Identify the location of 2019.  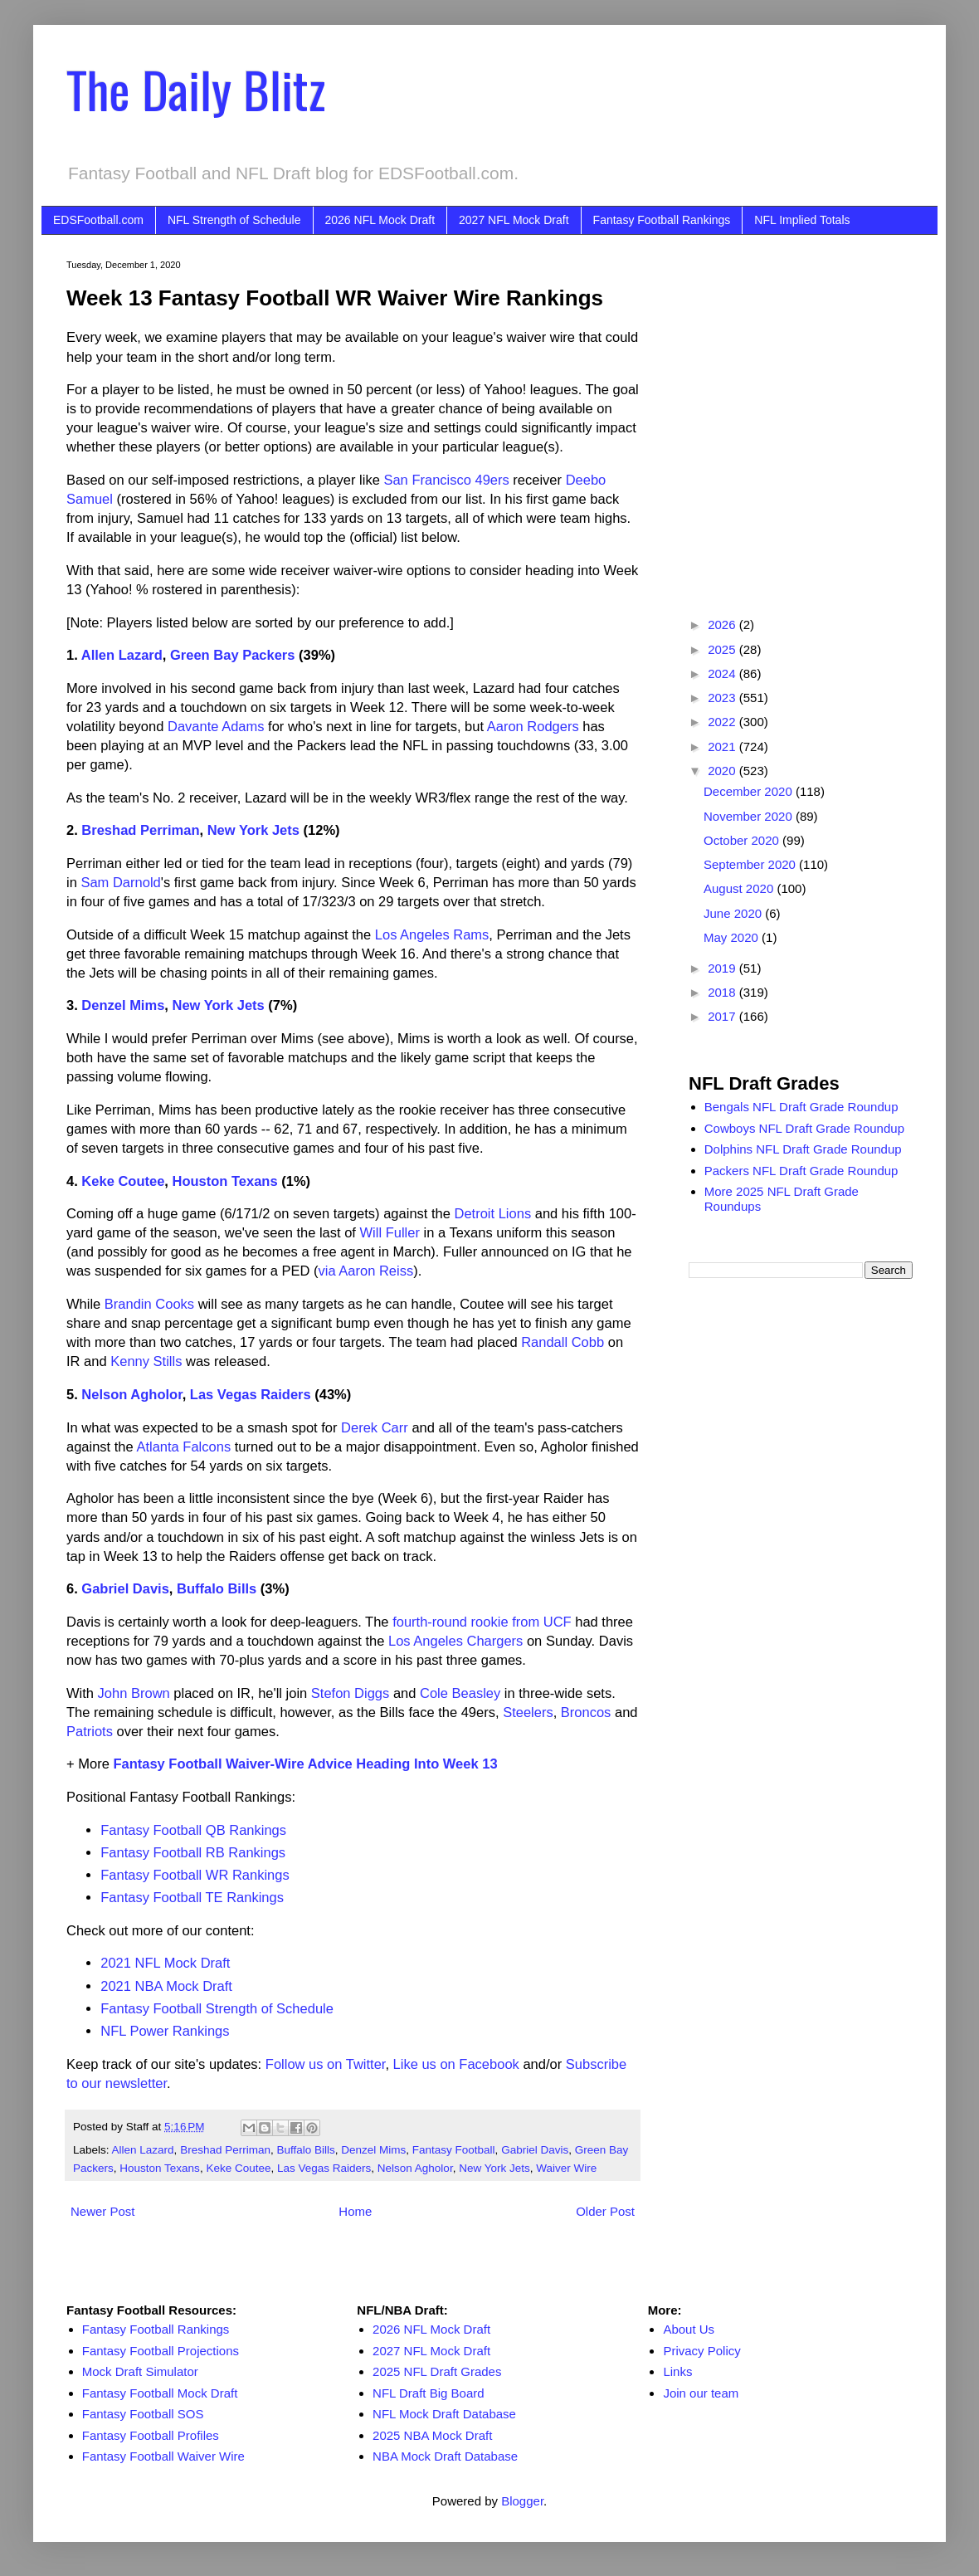
(723, 968).